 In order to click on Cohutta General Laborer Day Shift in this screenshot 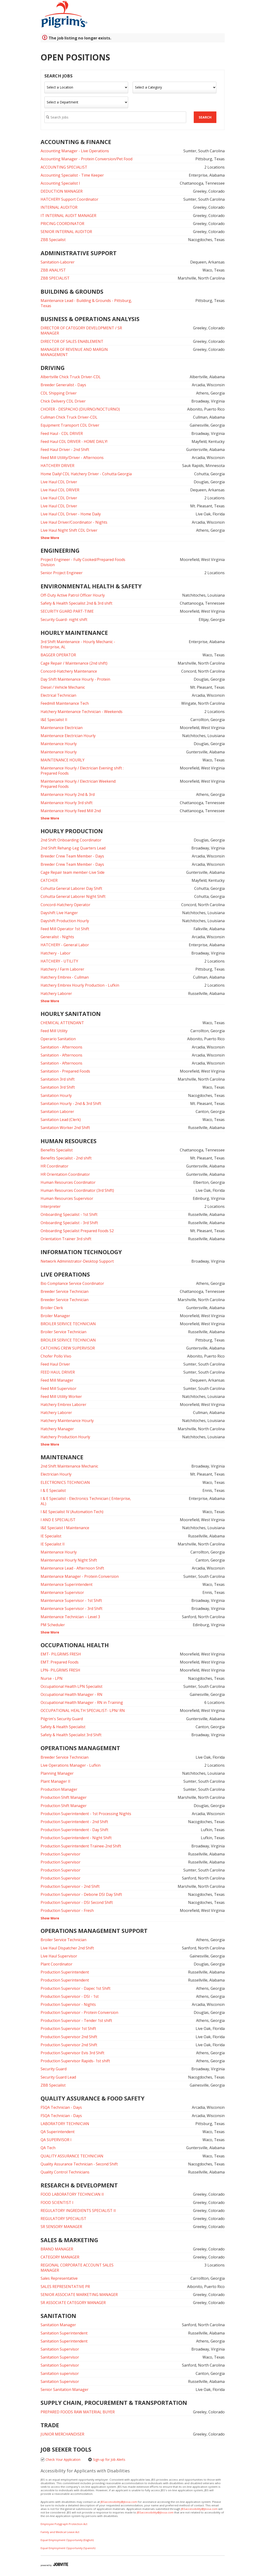, I will do `click(71, 888)`.